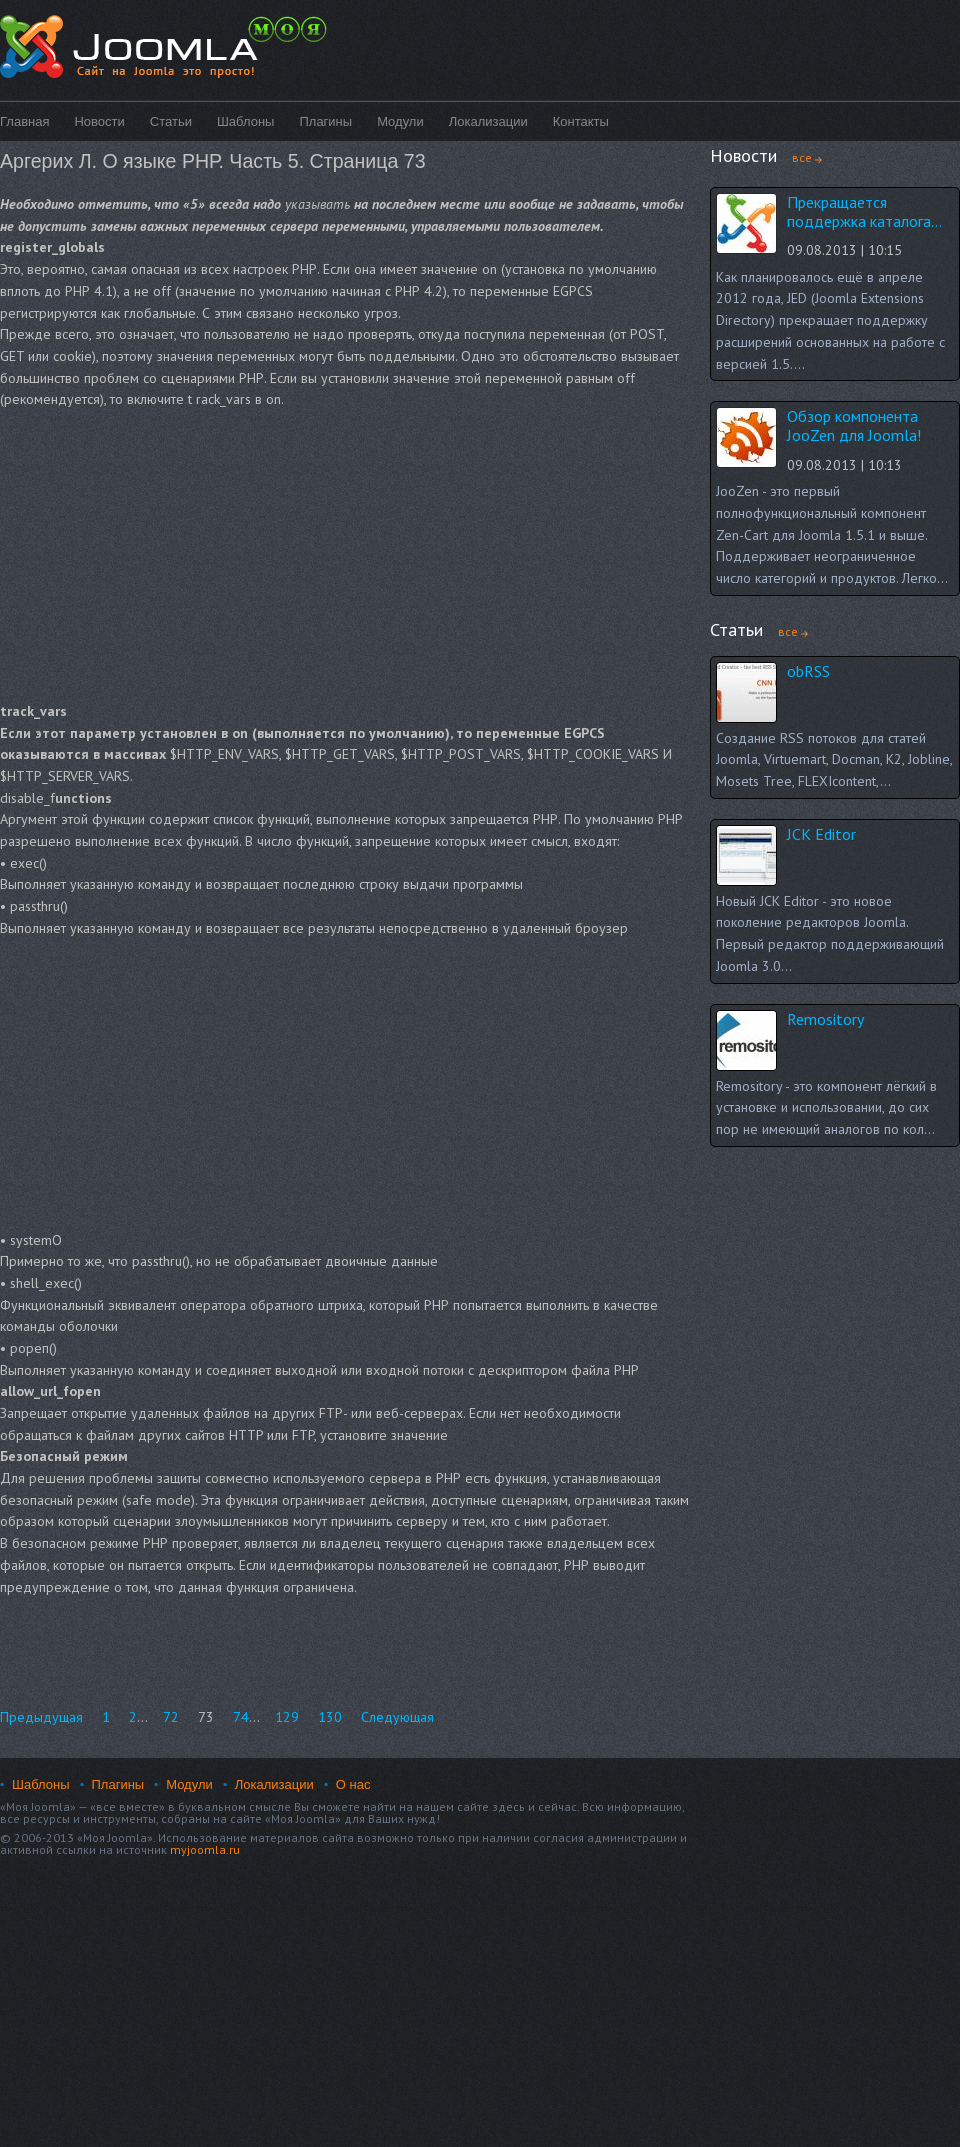 The image size is (960, 2147). What do you see at coordinates (854, 425) in the screenshot?
I see `Обзор компонента JooZen для Joomla!` at bounding box center [854, 425].